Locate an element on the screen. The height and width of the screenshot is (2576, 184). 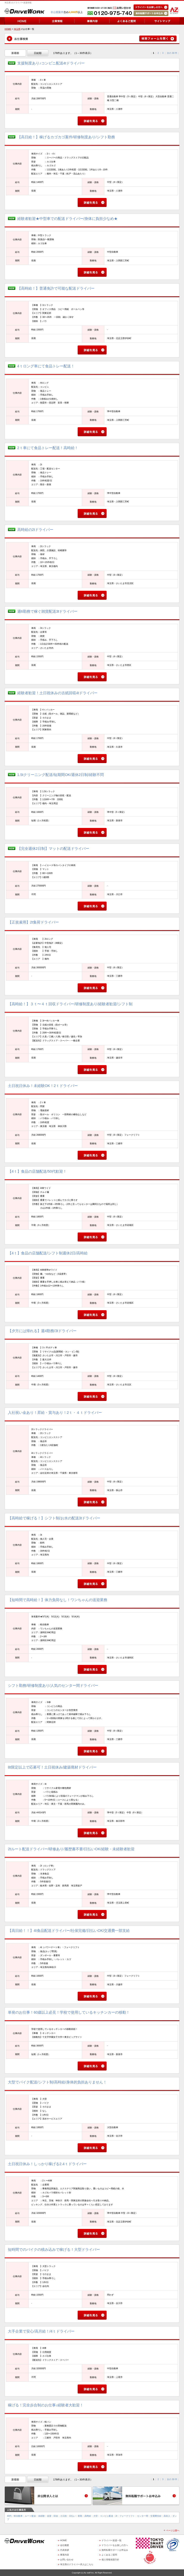
軽自動車 is located at coordinates (18, 2516).